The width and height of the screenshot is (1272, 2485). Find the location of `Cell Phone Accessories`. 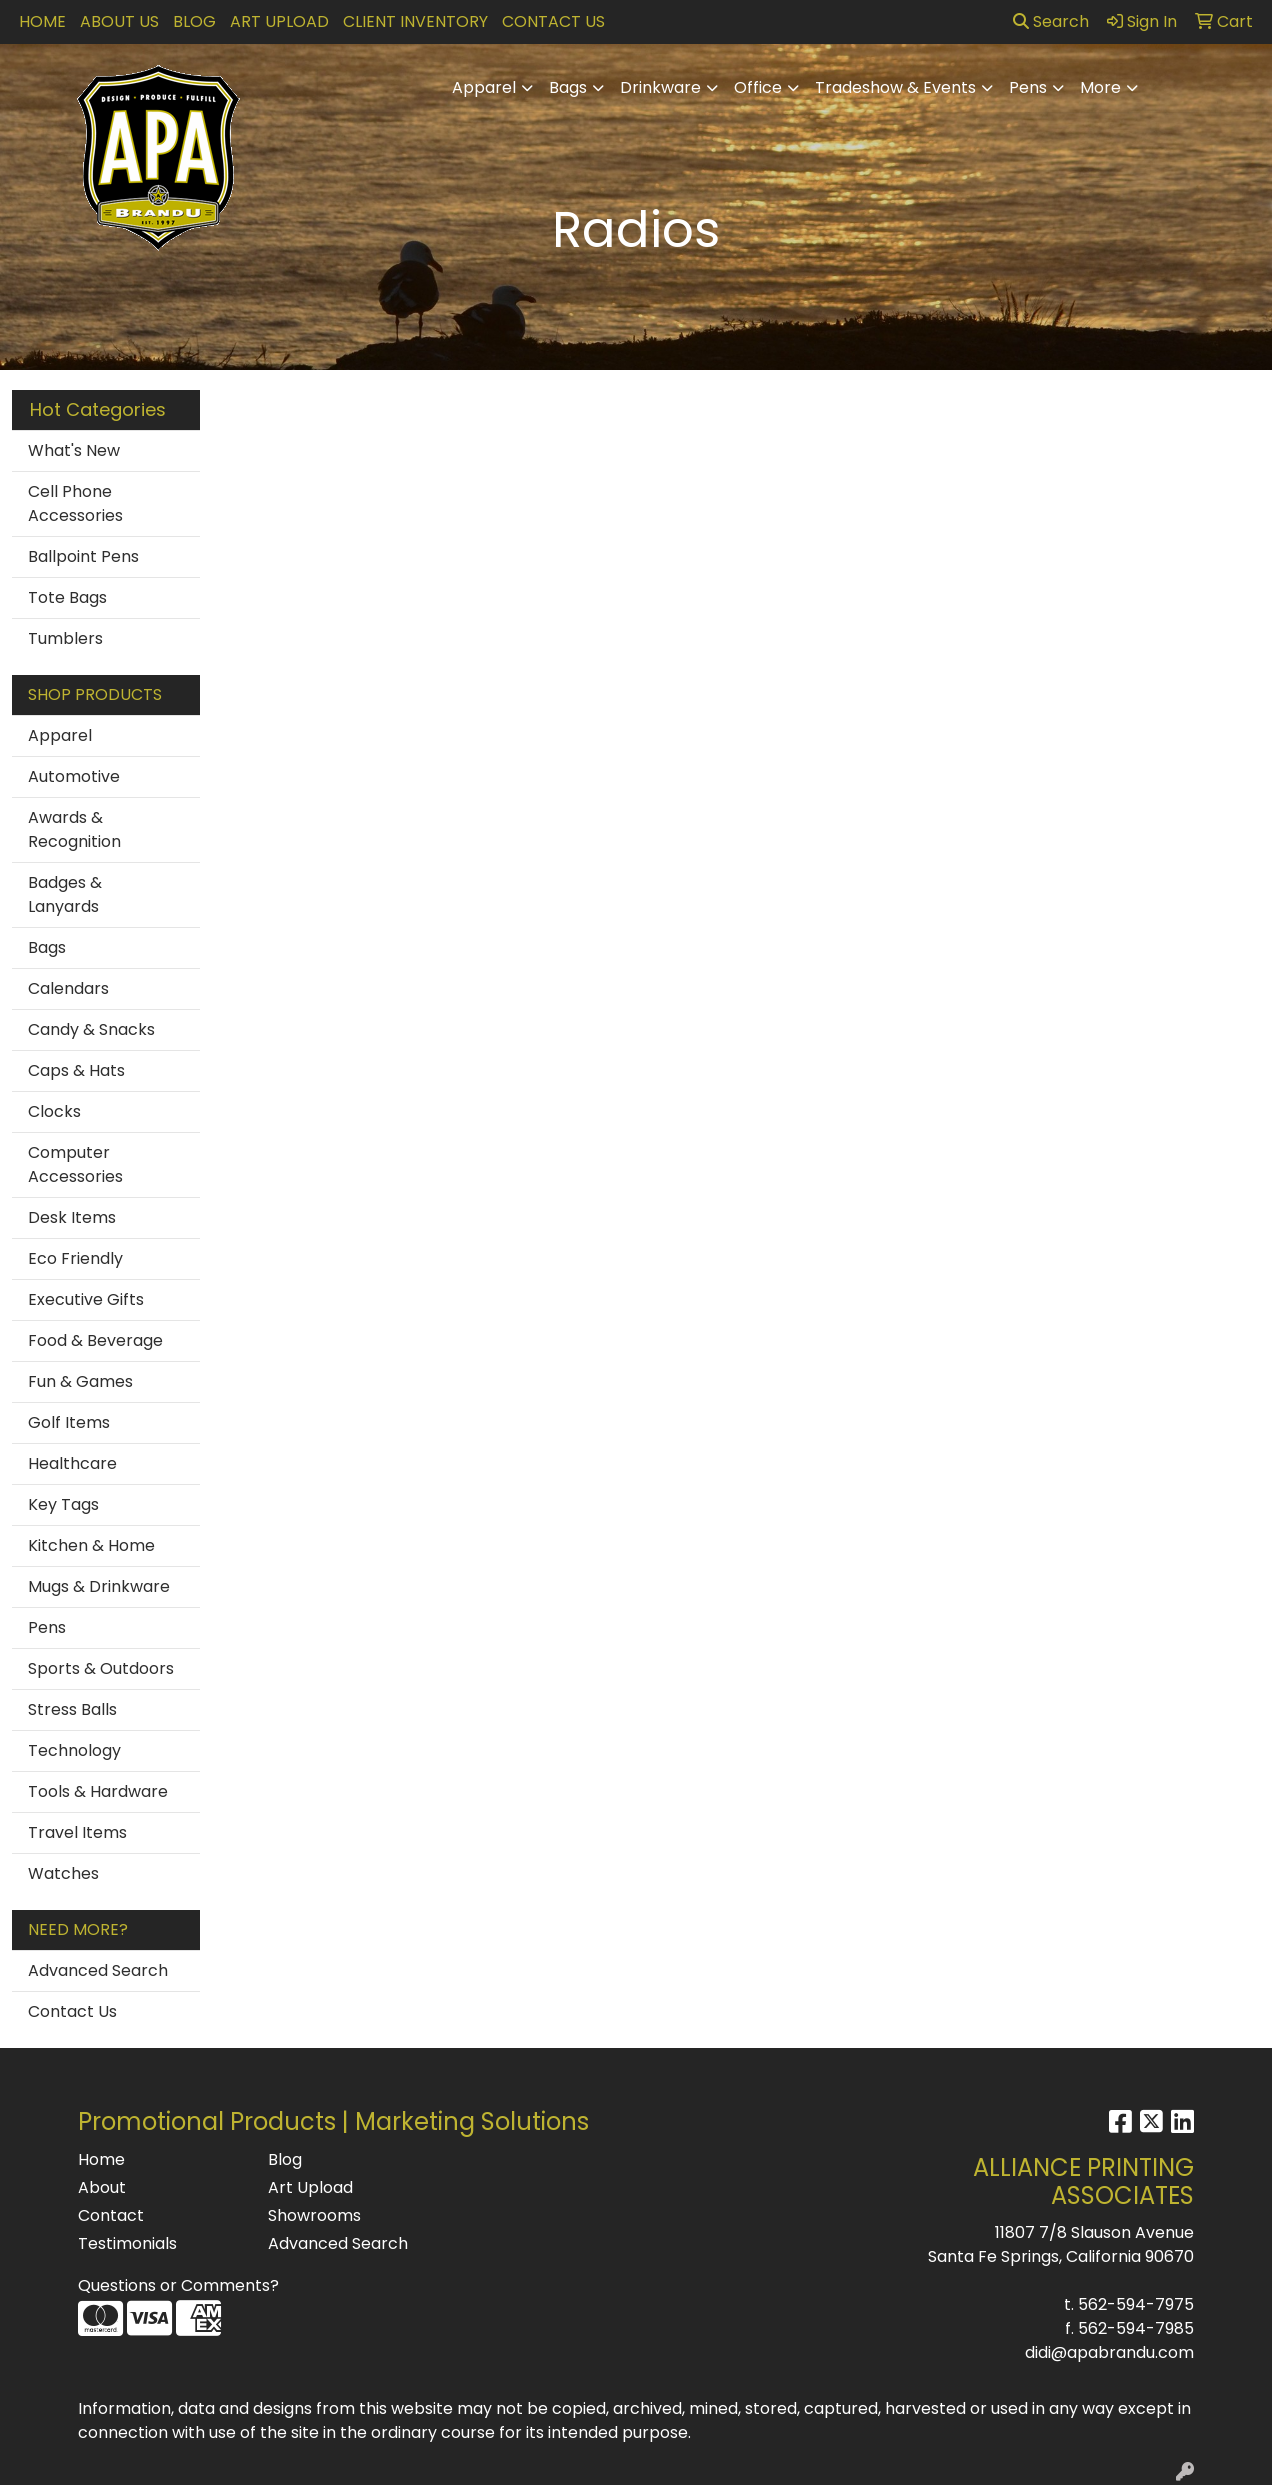

Cell Phone Accessories is located at coordinates (75, 503).